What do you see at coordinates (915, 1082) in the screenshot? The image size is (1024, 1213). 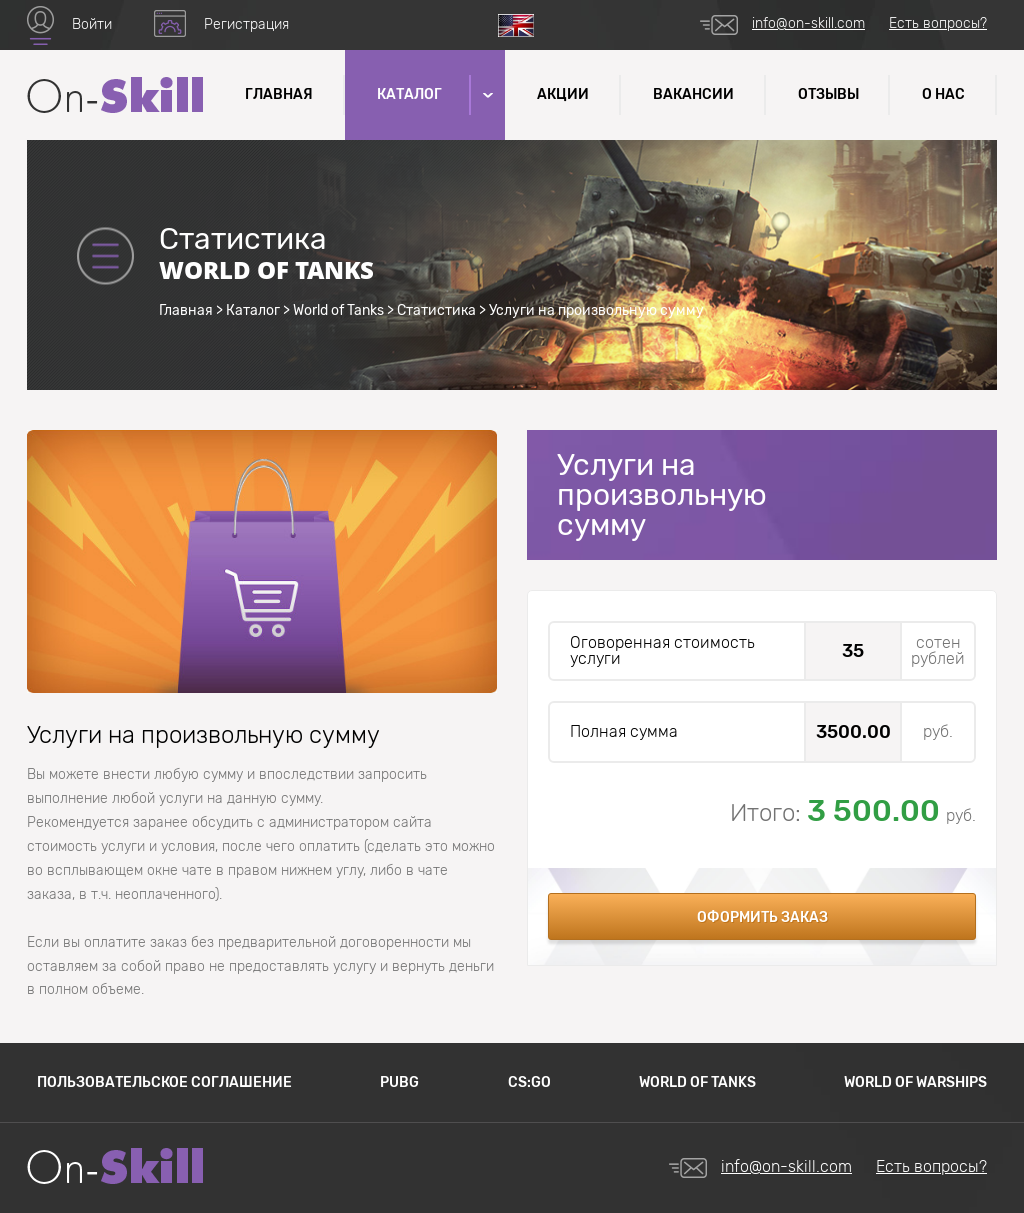 I see `World of Warships` at bounding box center [915, 1082].